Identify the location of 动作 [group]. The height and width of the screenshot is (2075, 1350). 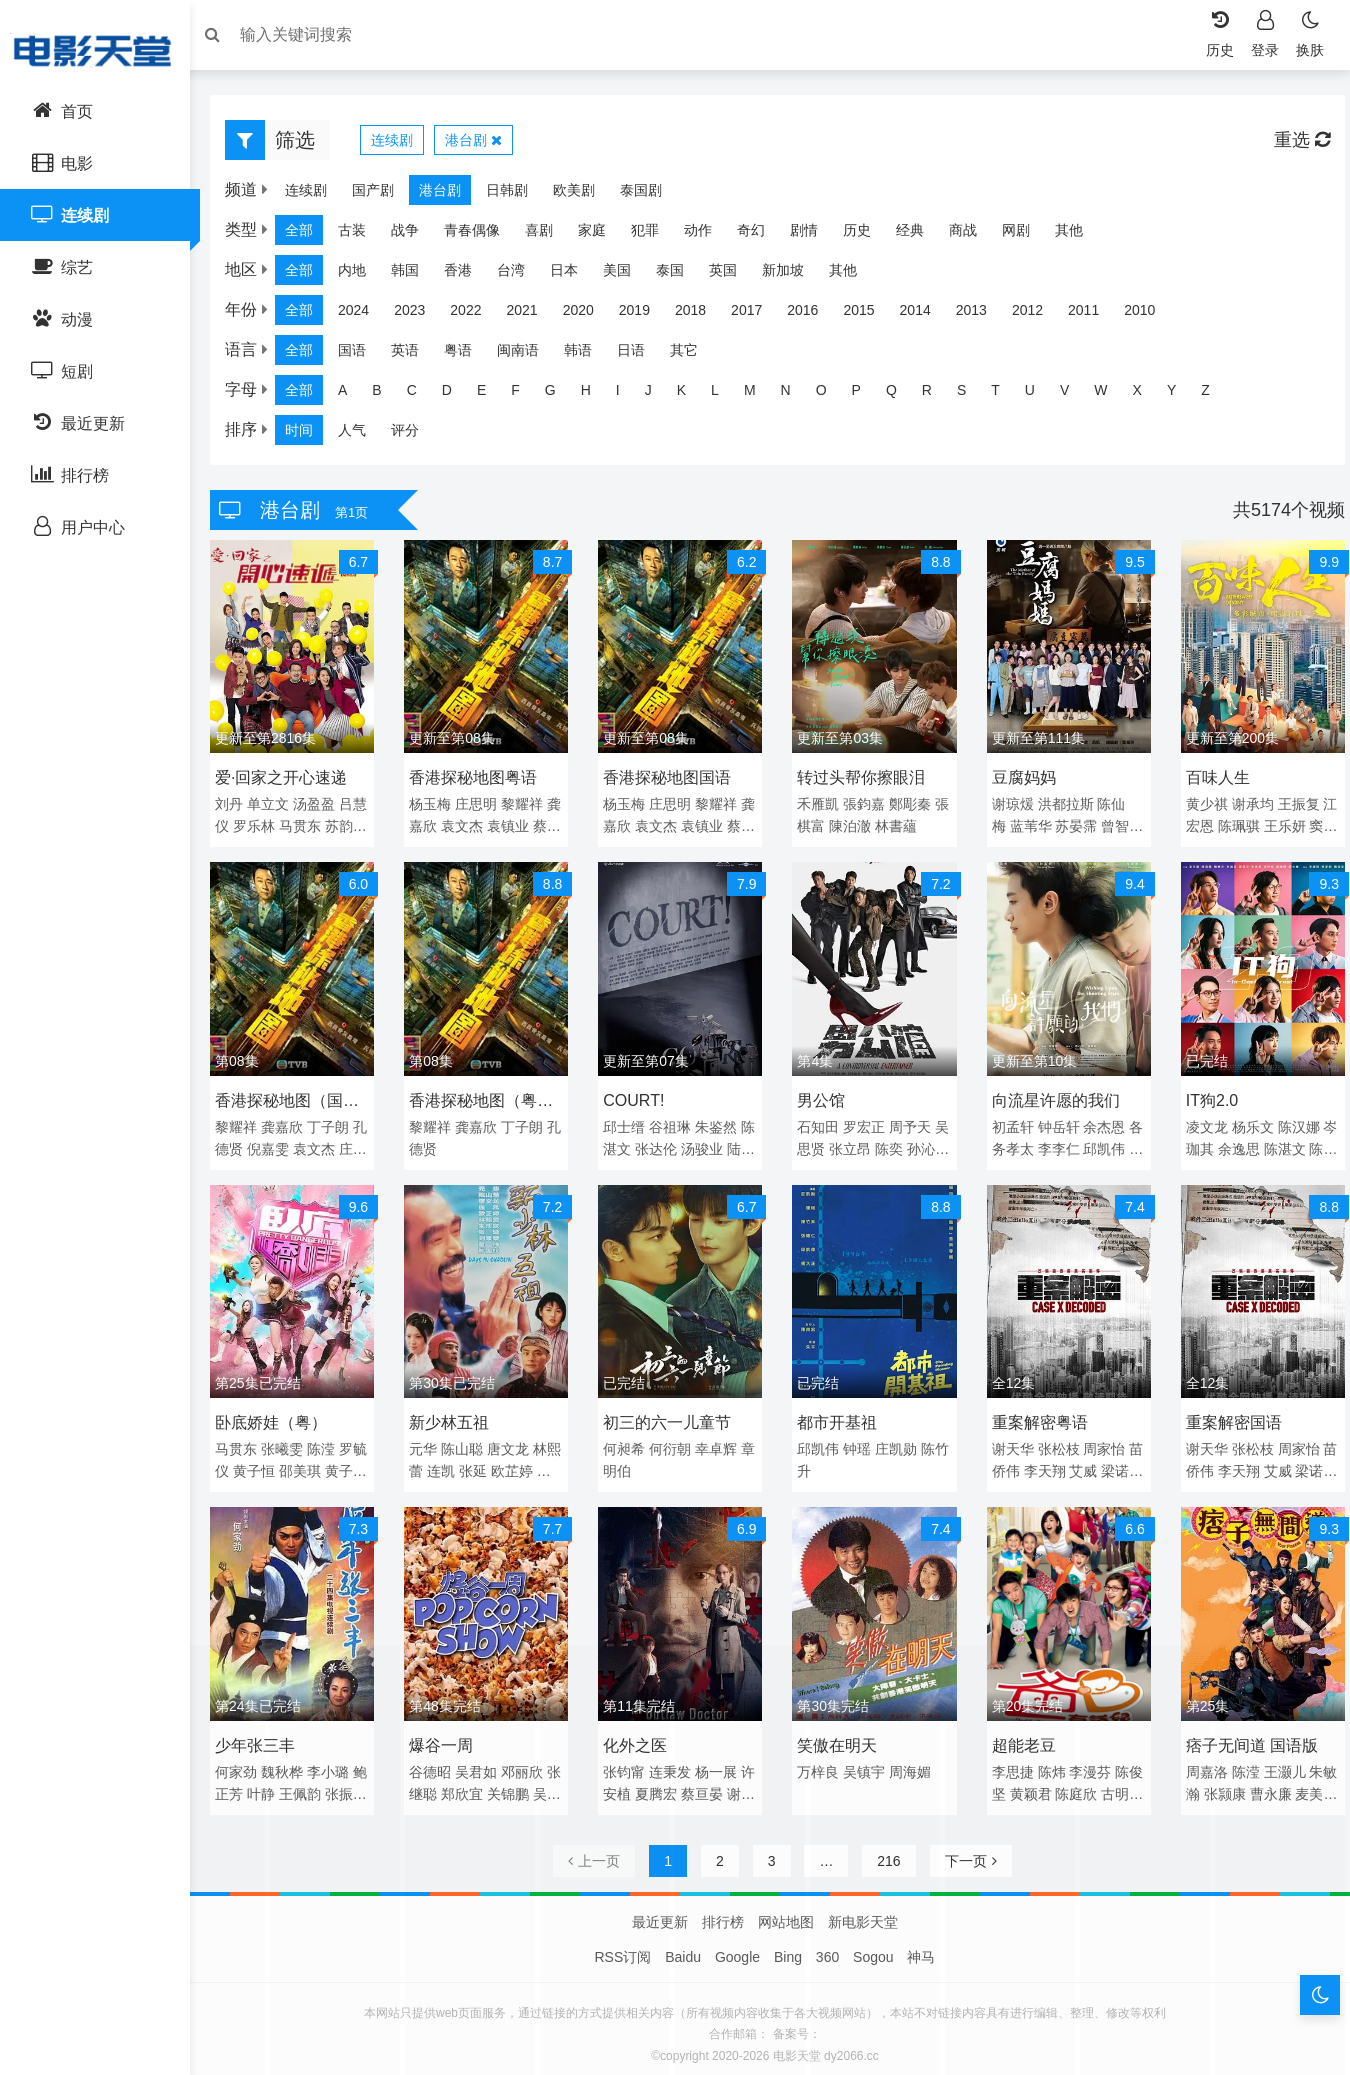
(708, 235).